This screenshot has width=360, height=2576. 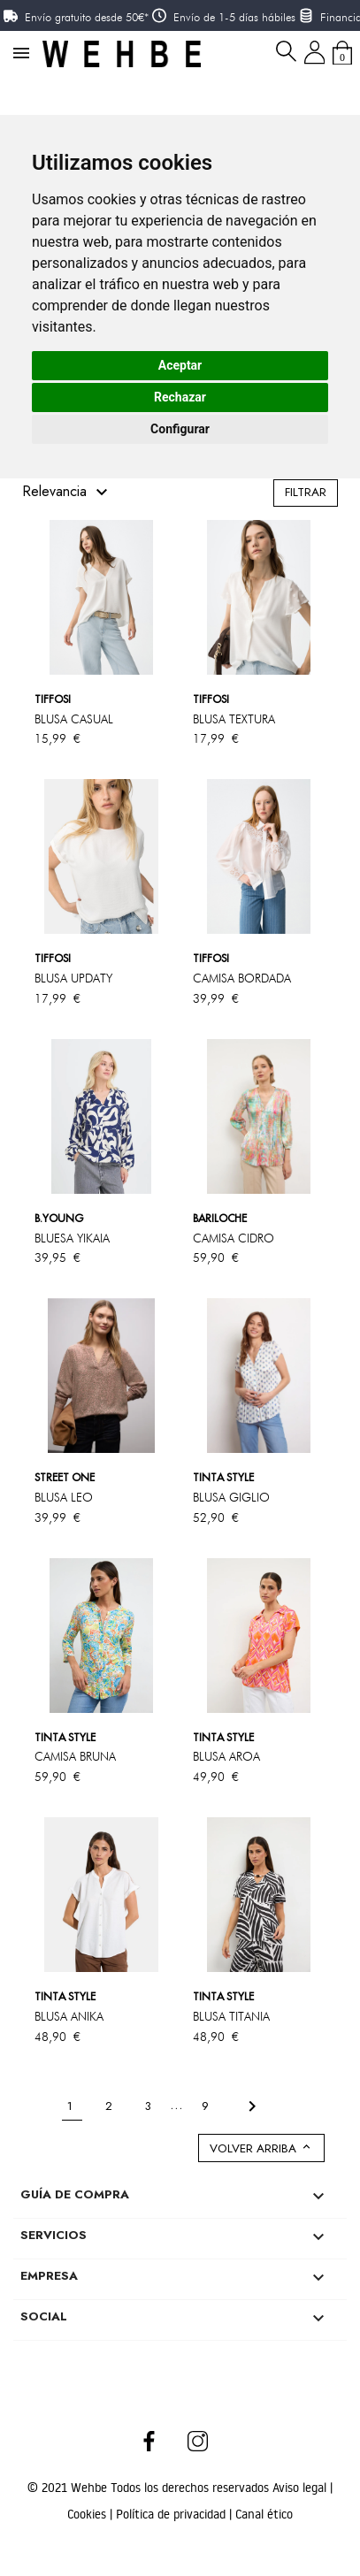 What do you see at coordinates (172, 2514) in the screenshot?
I see `Política de privacidad` at bounding box center [172, 2514].